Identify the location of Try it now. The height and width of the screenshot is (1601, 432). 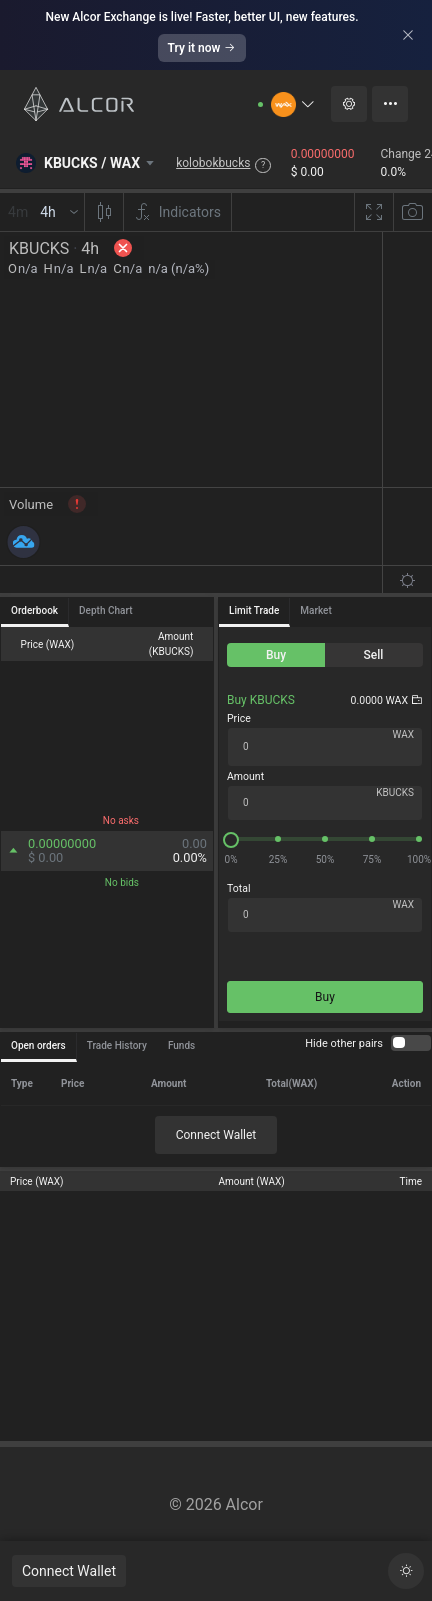
(202, 48).